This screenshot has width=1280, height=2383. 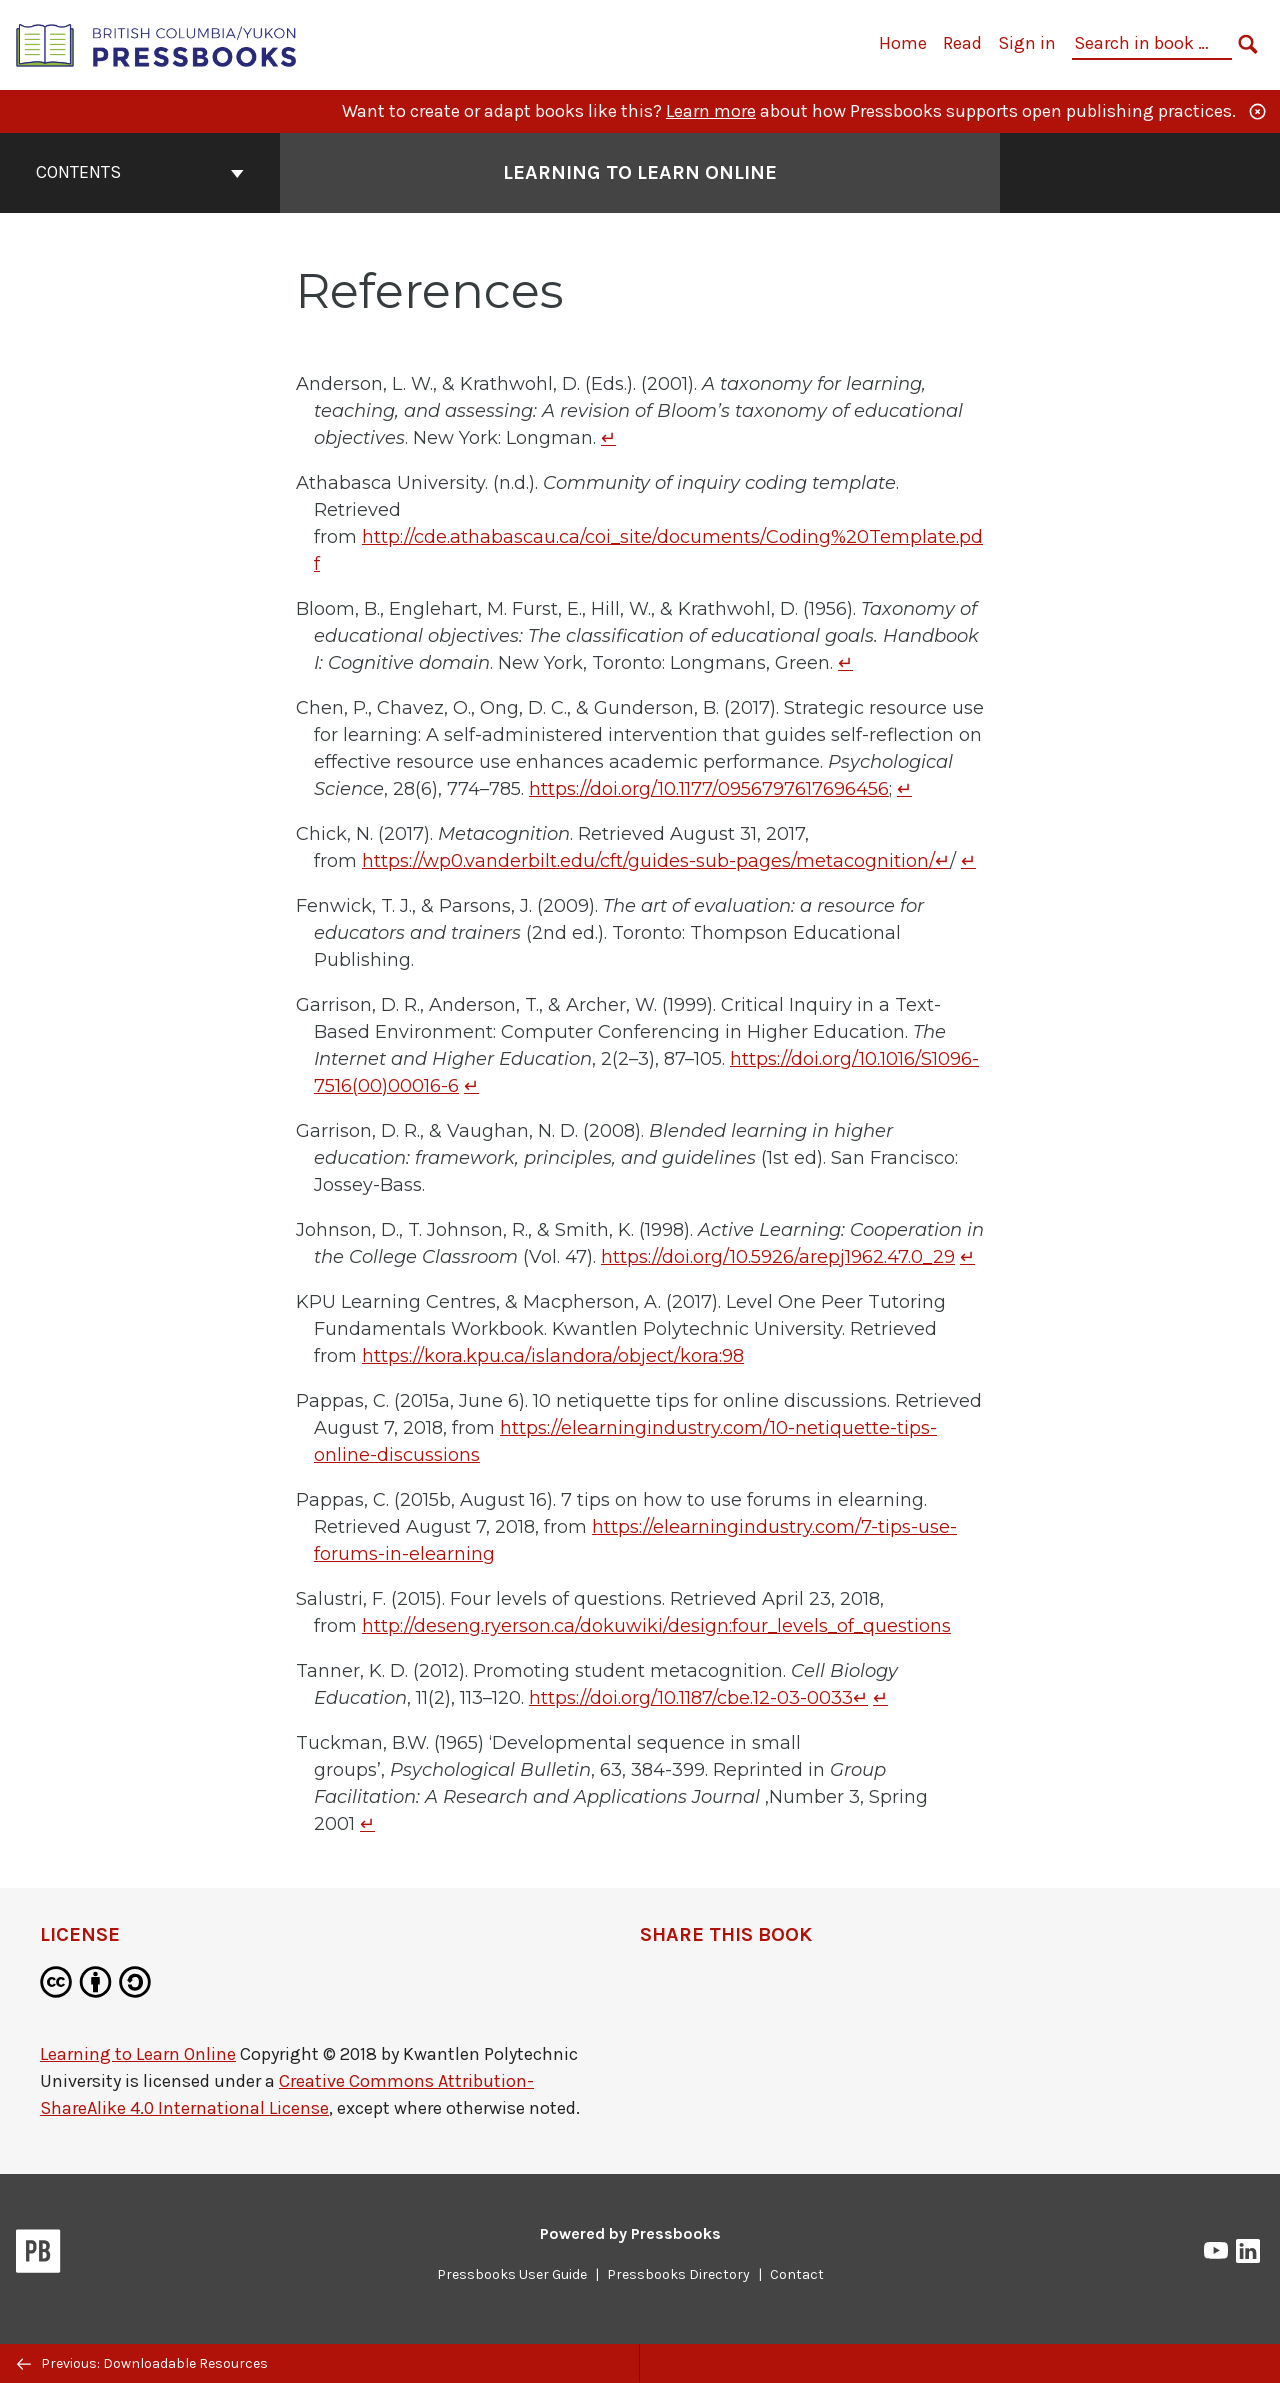 I want to click on https://doi.org/10.5926/arepj1962.47.0_29, so click(x=778, y=1257).